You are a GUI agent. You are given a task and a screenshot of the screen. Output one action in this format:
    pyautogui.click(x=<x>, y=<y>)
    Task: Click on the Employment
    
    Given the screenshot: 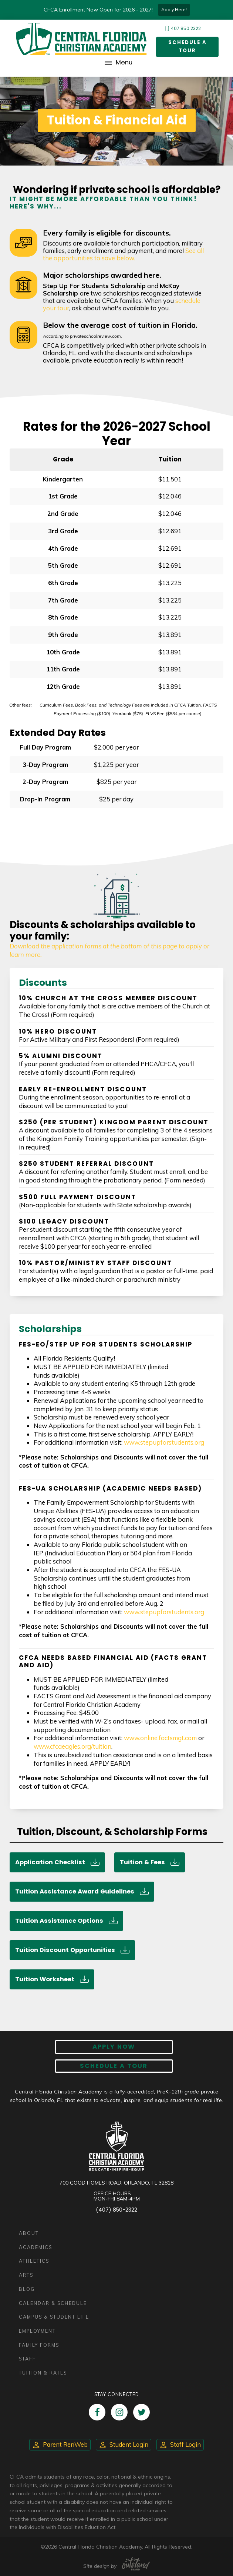 What is the action you would take?
    pyautogui.click(x=37, y=2331)
    